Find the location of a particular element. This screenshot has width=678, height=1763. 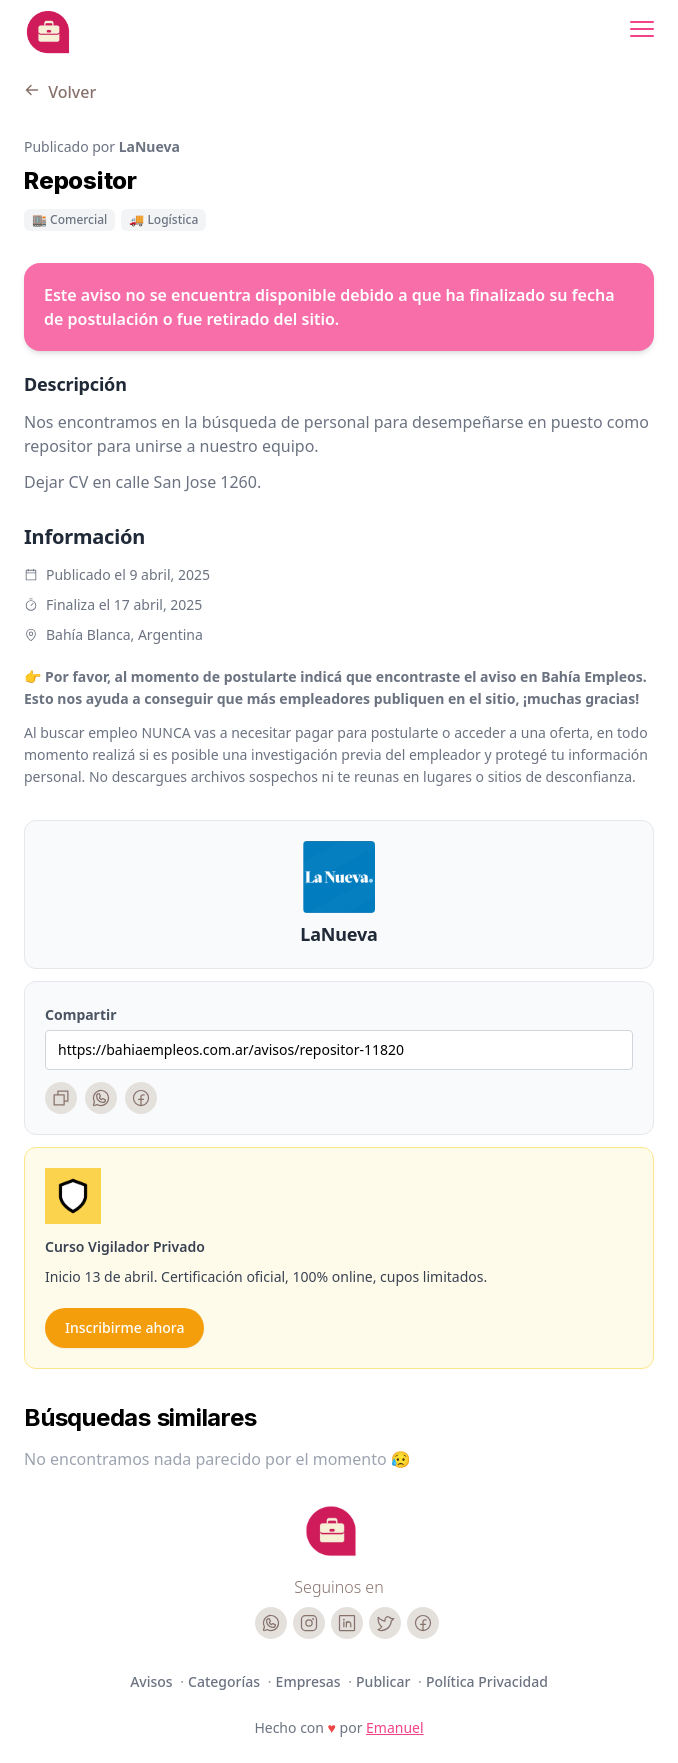

Categorías is located at coordinates (226, 1681).